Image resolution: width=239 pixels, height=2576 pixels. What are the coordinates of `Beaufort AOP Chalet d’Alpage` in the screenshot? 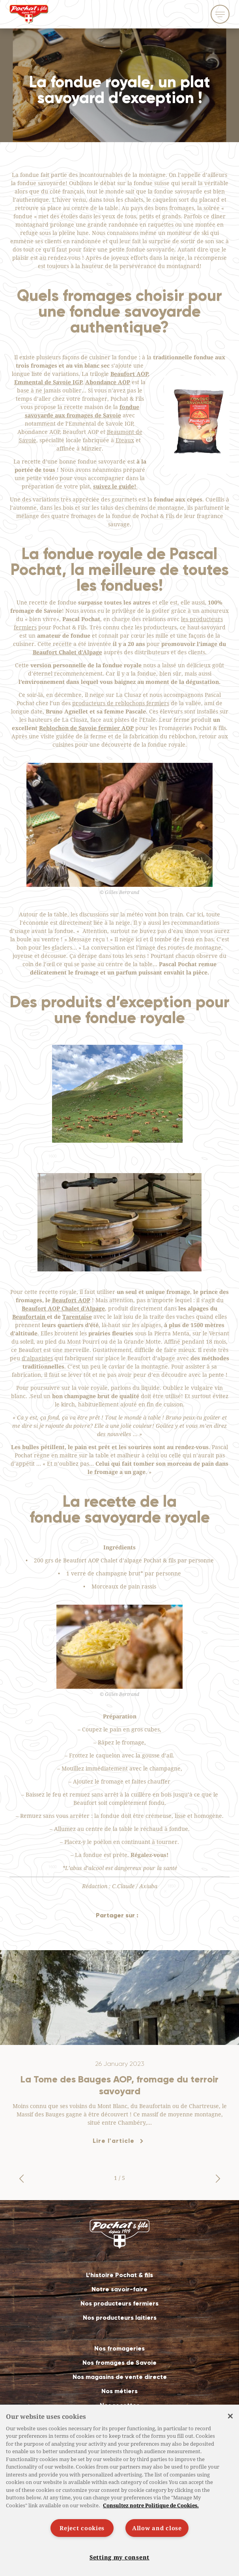 It's located at (63, 1308).